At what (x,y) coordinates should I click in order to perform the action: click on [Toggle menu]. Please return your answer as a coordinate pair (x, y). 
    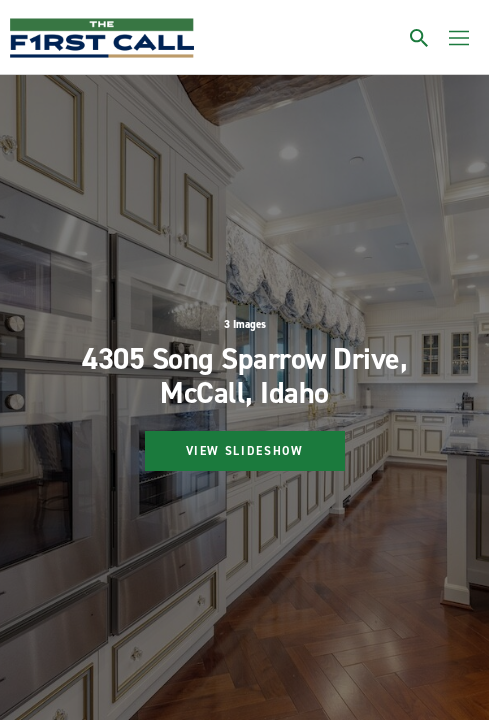
    Looking at the image, I should click on (459, 38).